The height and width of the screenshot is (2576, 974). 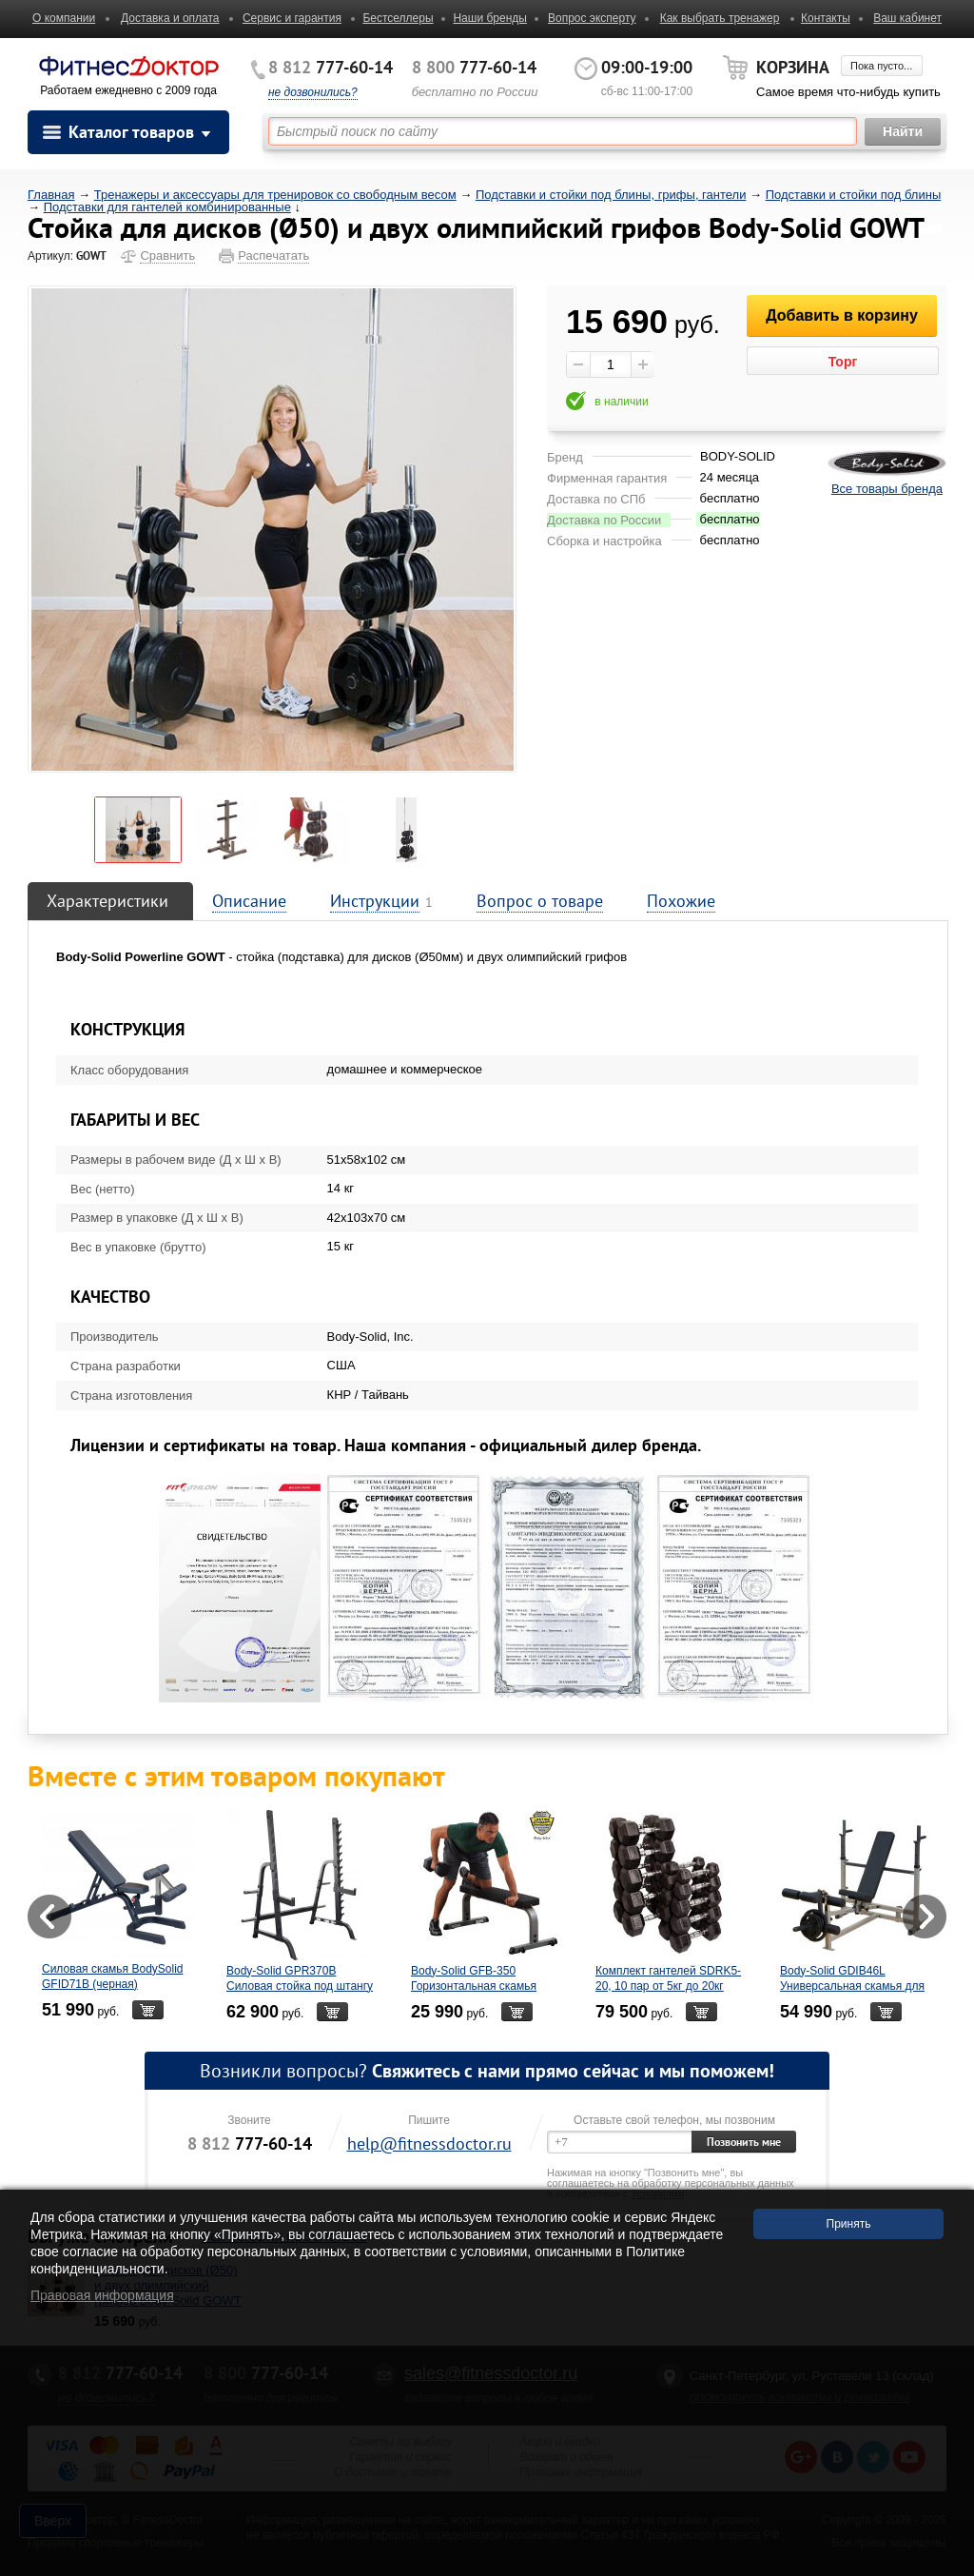 What do you see at coordinates (148, 2009) in the screenshot?
I see `В корзину` at bounding box center [148, 2009].